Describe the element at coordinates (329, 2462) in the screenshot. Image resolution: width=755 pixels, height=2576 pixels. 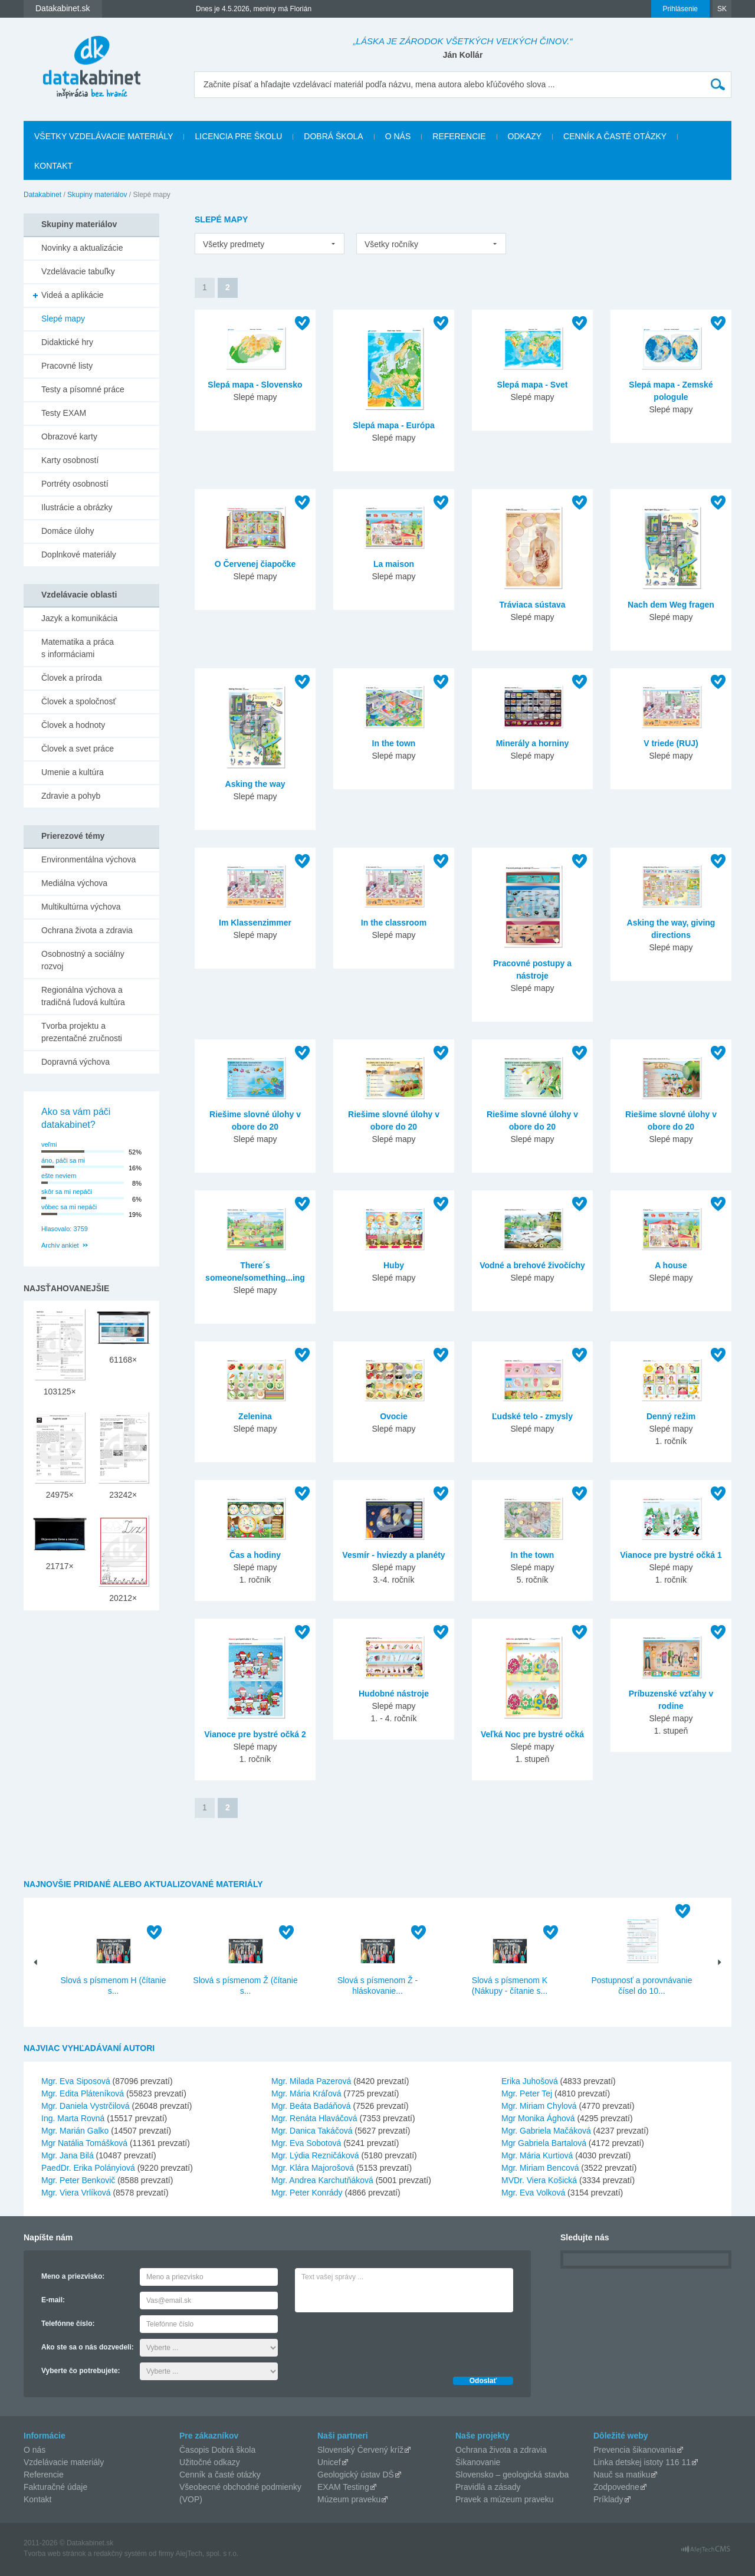
I see `Unicef` at that location.